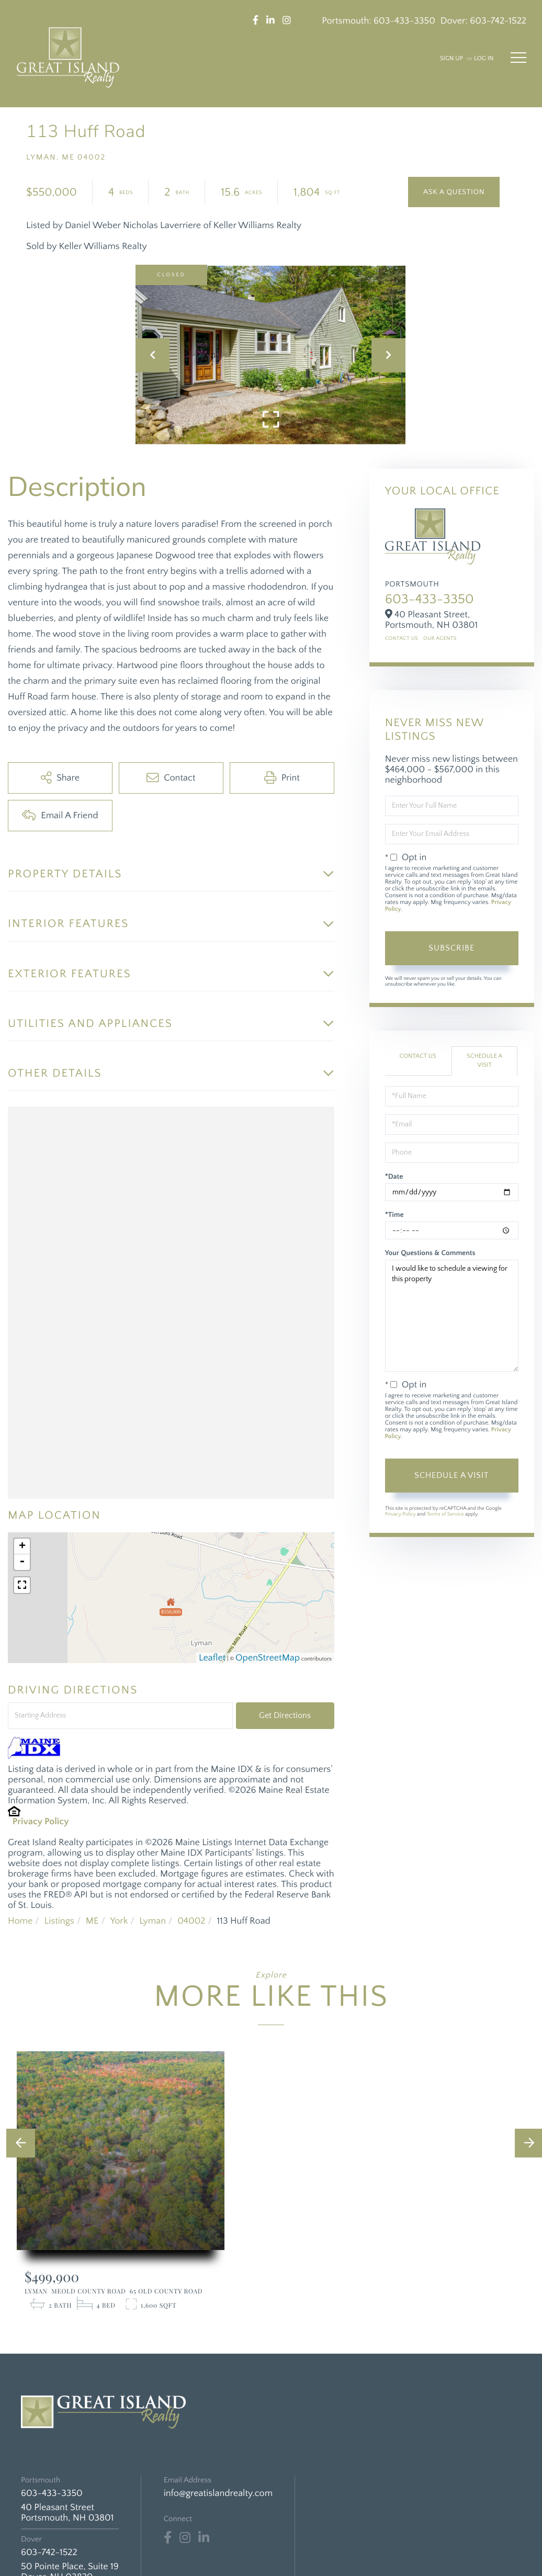 The height and width of the screenshot is (2576, 542). What do you see at coordinates (451, 1316) in the screenshot?
I see `I would like to schedule a viewing for this property` at bounding box center [451, 1316].